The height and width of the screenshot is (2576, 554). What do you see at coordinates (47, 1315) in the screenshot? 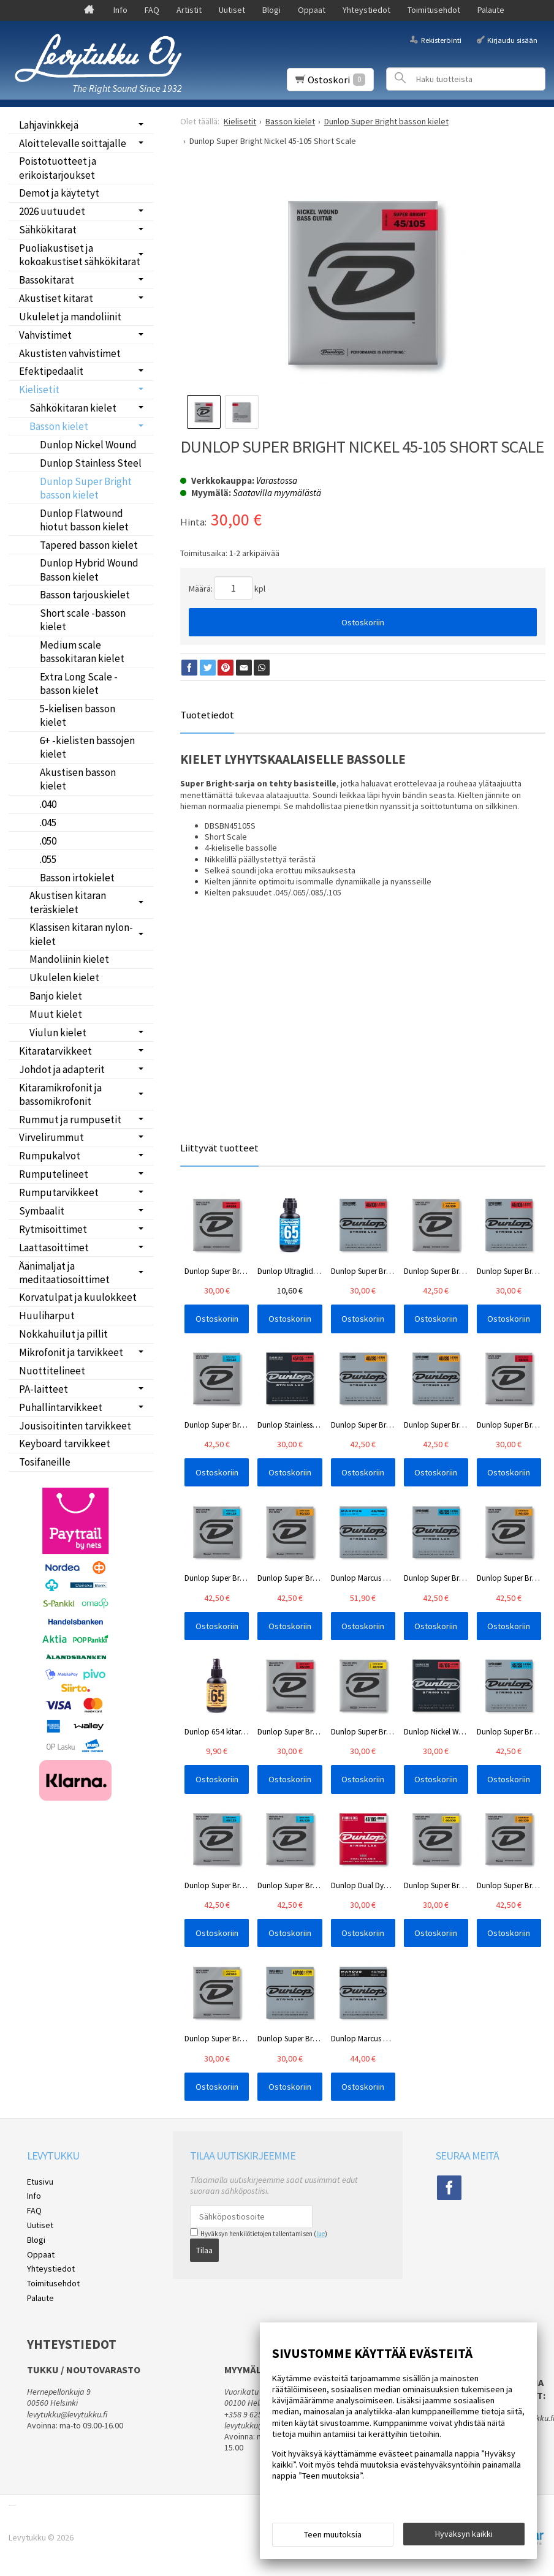
I see `Huuliharput` at bounding box center [47, 1315].